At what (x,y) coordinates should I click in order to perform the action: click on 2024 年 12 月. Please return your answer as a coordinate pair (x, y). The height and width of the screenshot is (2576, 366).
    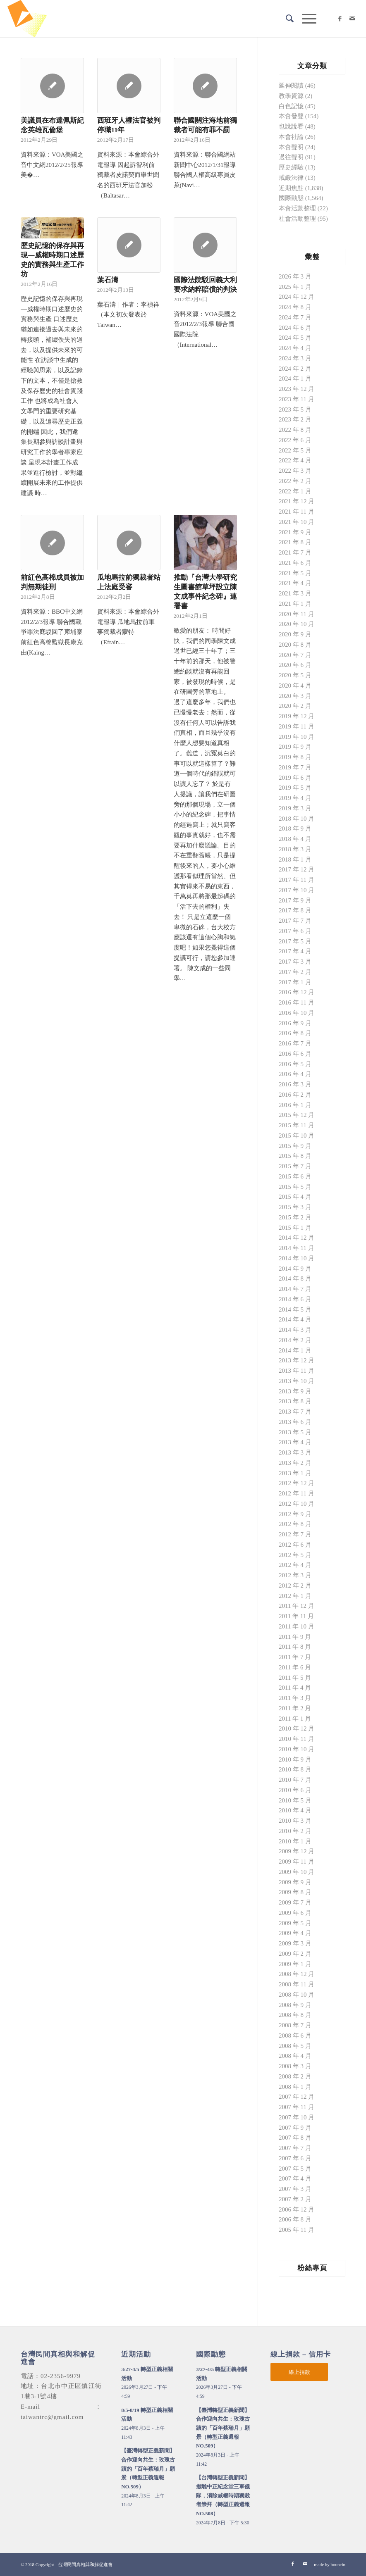
    Looking at the image, I should click on (296, 296).